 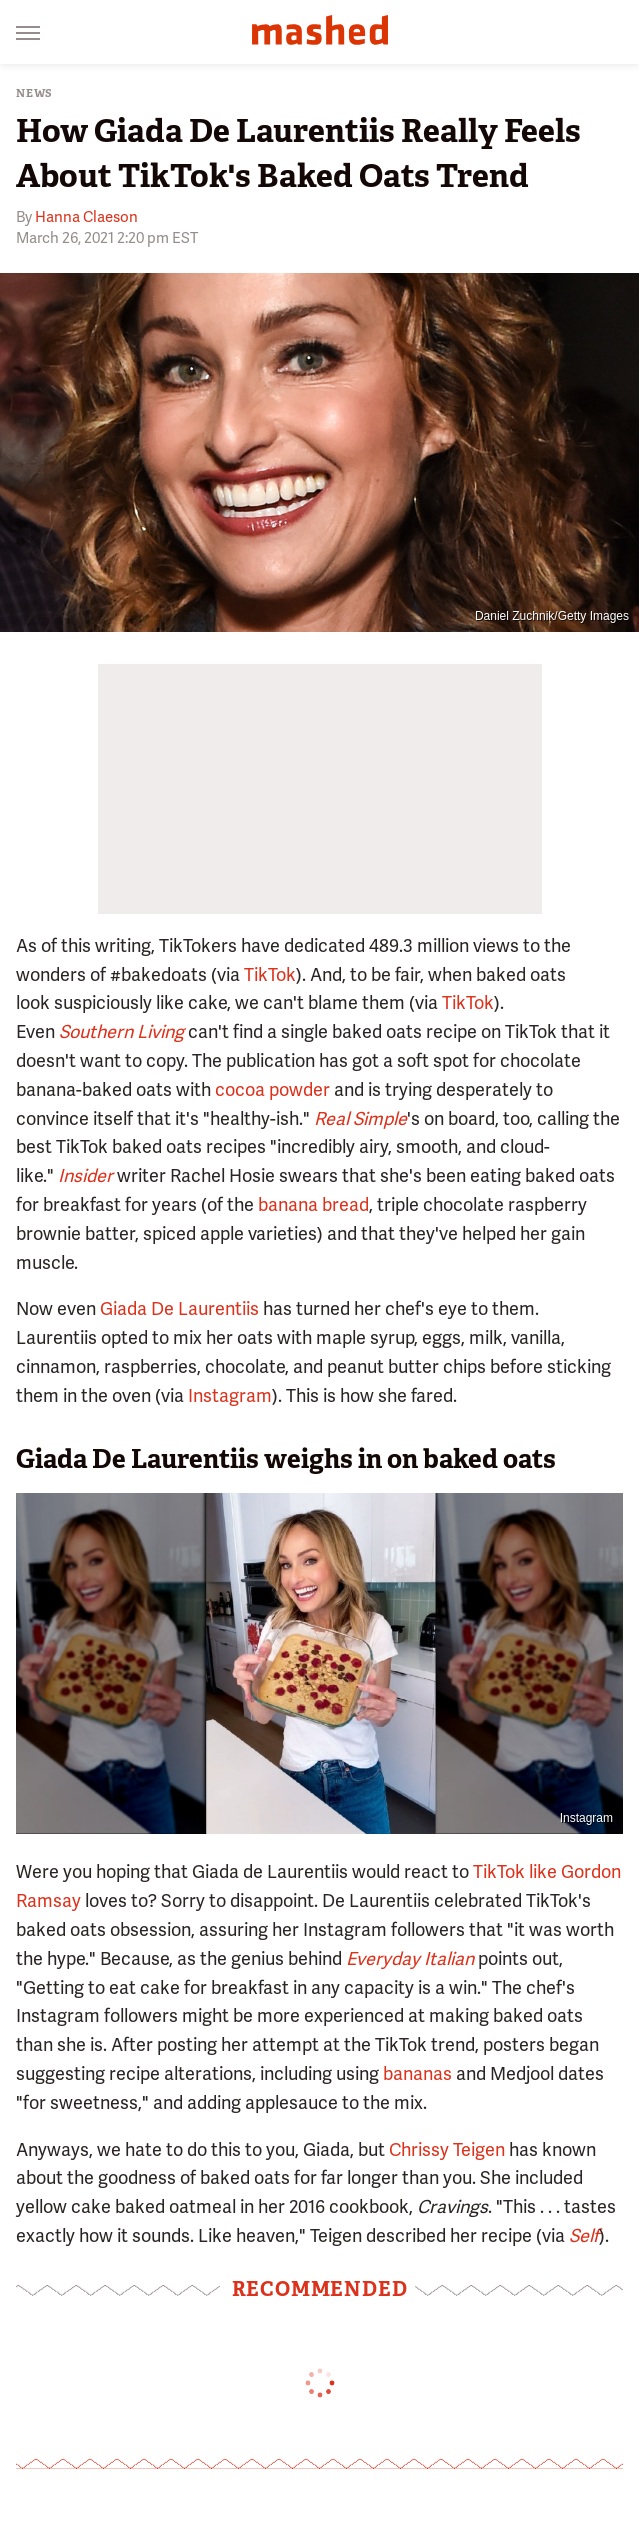 I want to click on Chrissy Teigen, so click(x=447, y=2149).